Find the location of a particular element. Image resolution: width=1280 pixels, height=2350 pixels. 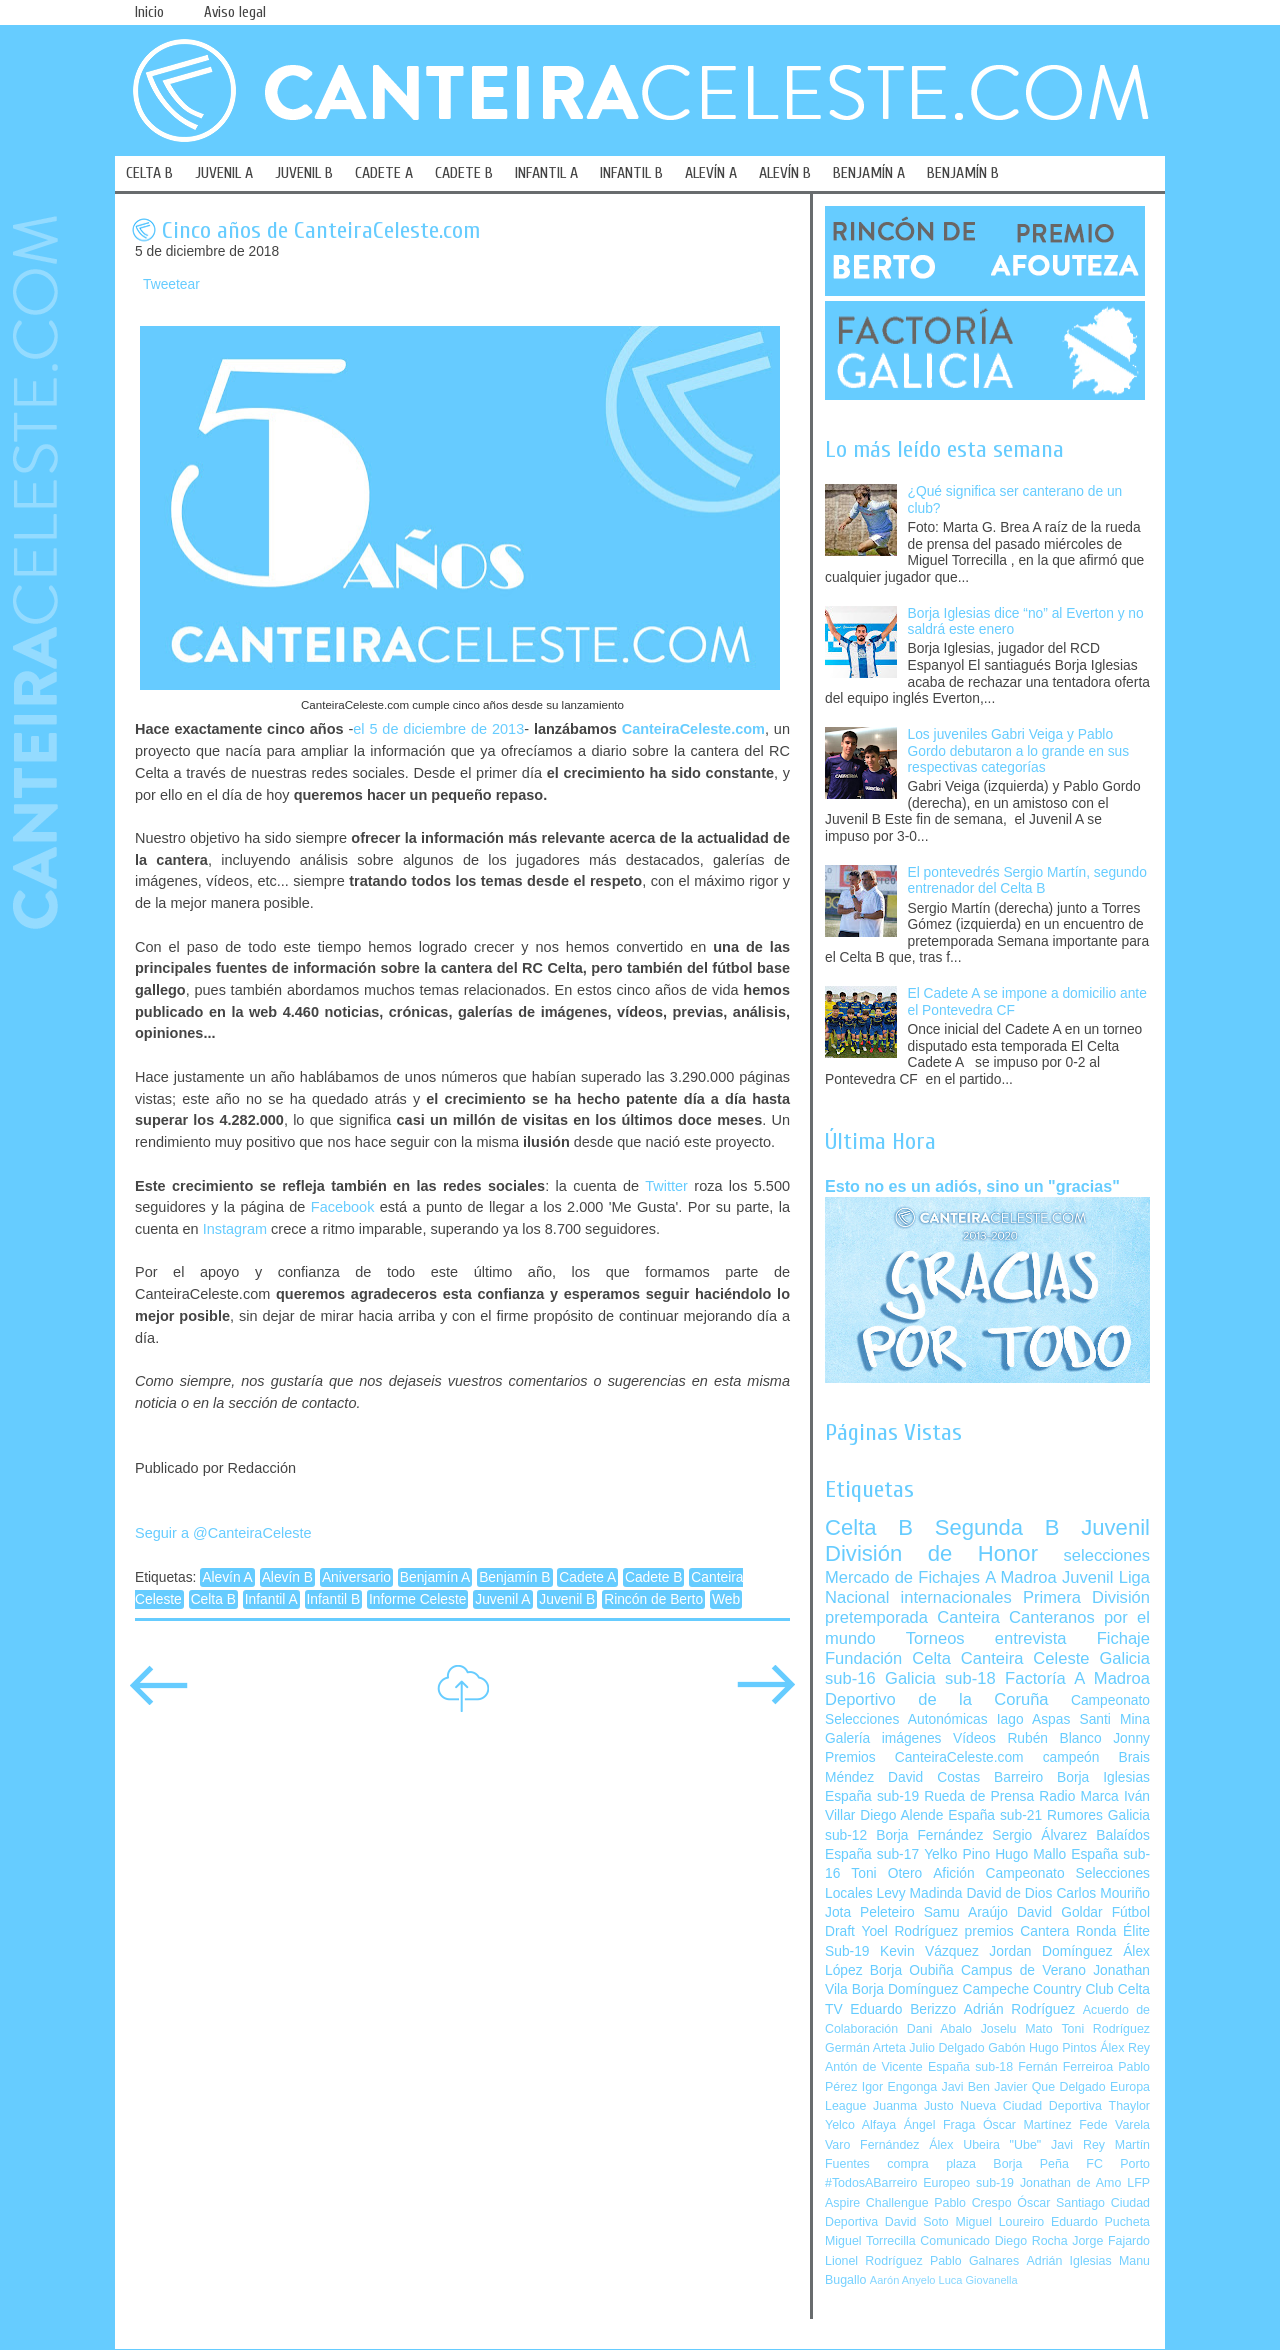

Borja Fernández is located at coordinates (929, 1835).